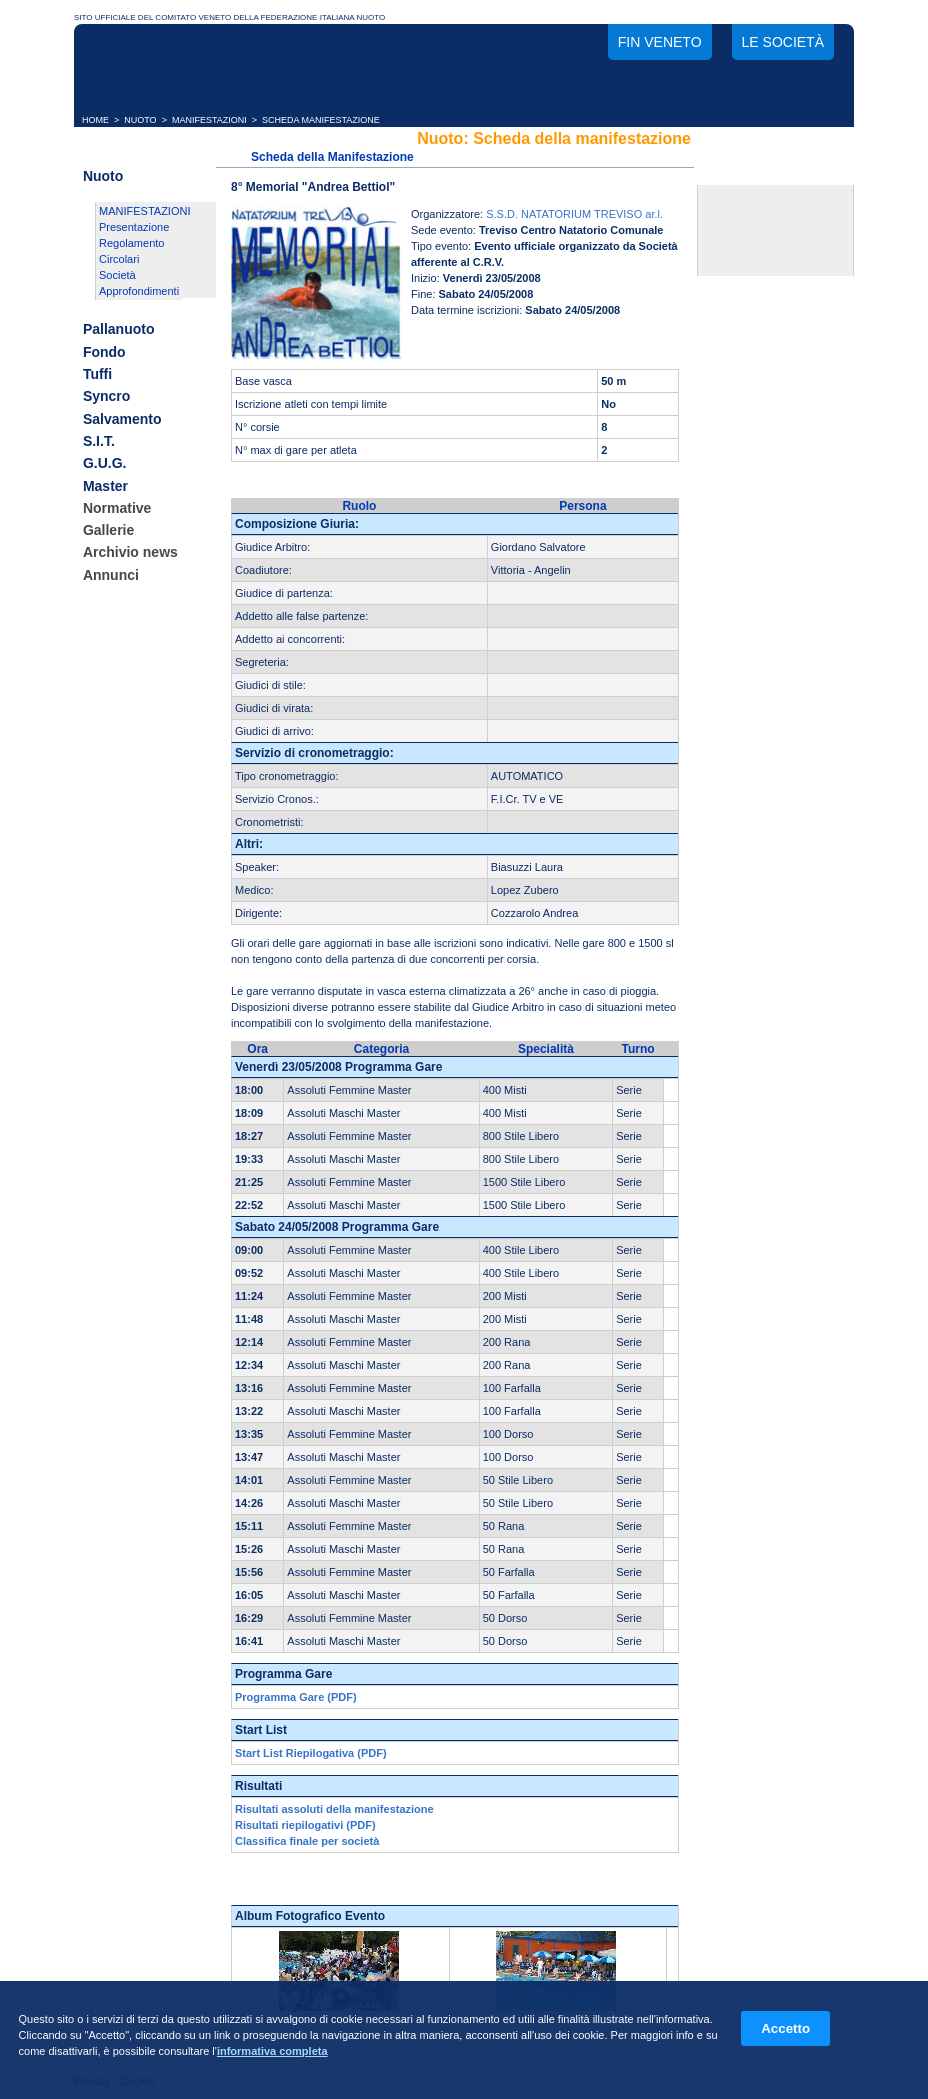  Describe the element at coordinates (131, 243) in the screenshot. I see `Regolamento` at that location.